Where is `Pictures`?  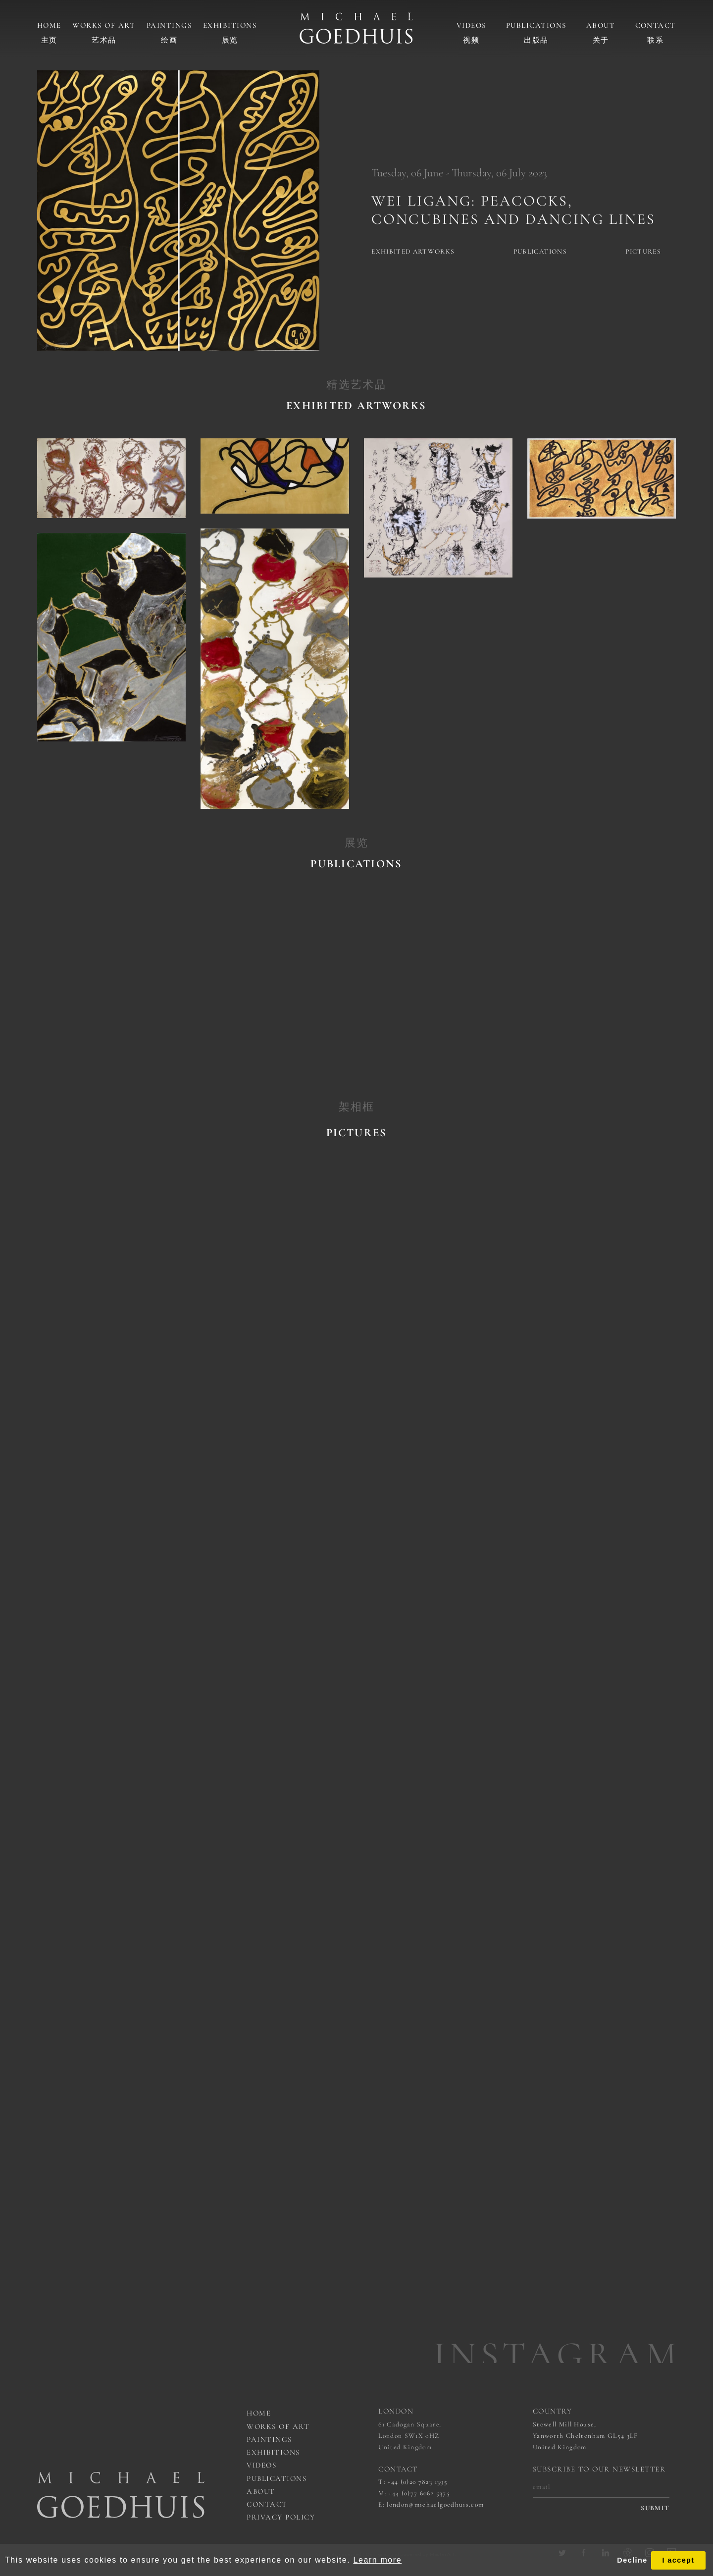 Pictures is located at coordinates (643, 252).